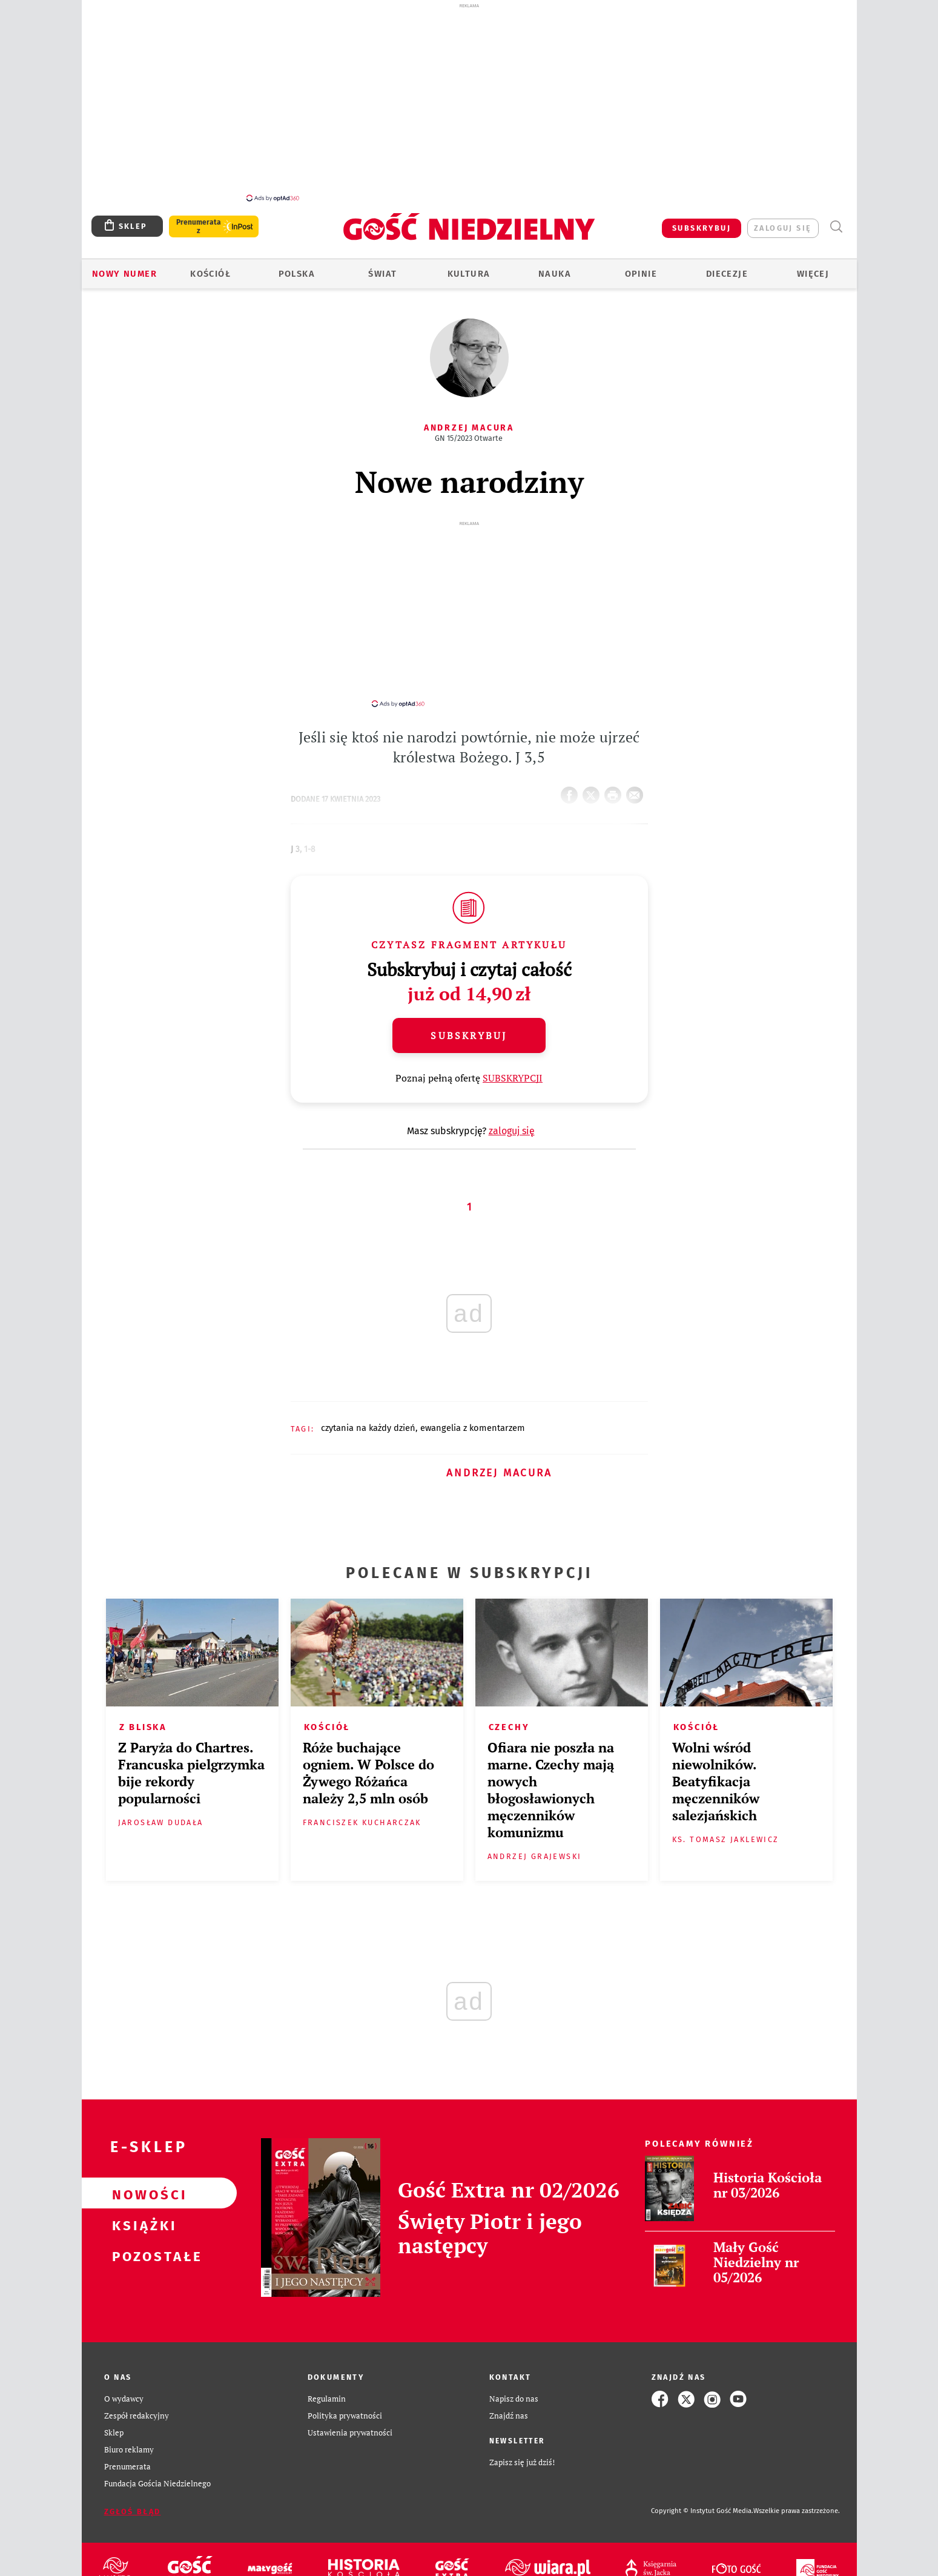 Image resolution: width=938 pixels, height=2576 pixels. Describe the element at coordinates (469, 267) in the screenshot. I see `Kultura` at that location.